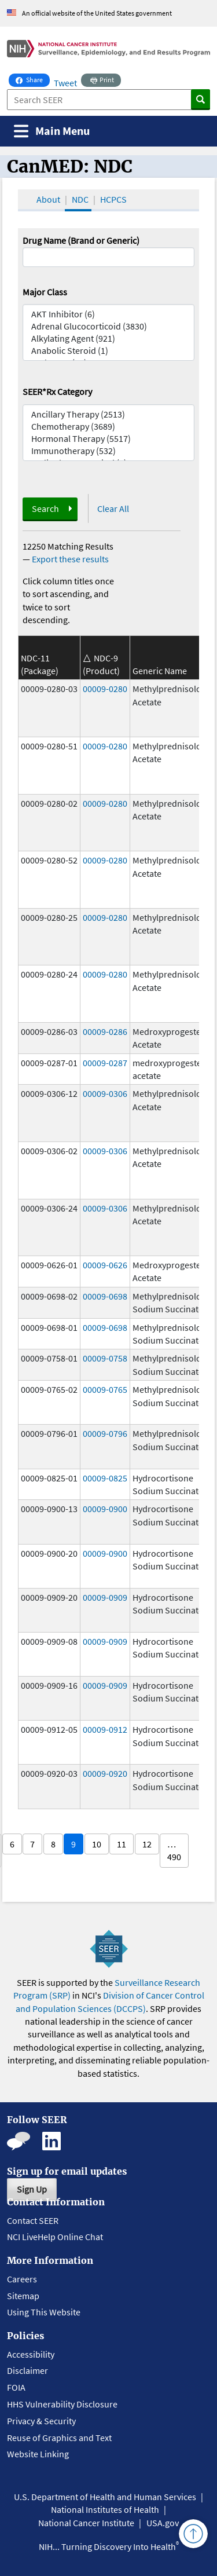  Describe the element at coordinates (108, 451) in the screenshot. I see `Immunotherapy (532)` at that location.